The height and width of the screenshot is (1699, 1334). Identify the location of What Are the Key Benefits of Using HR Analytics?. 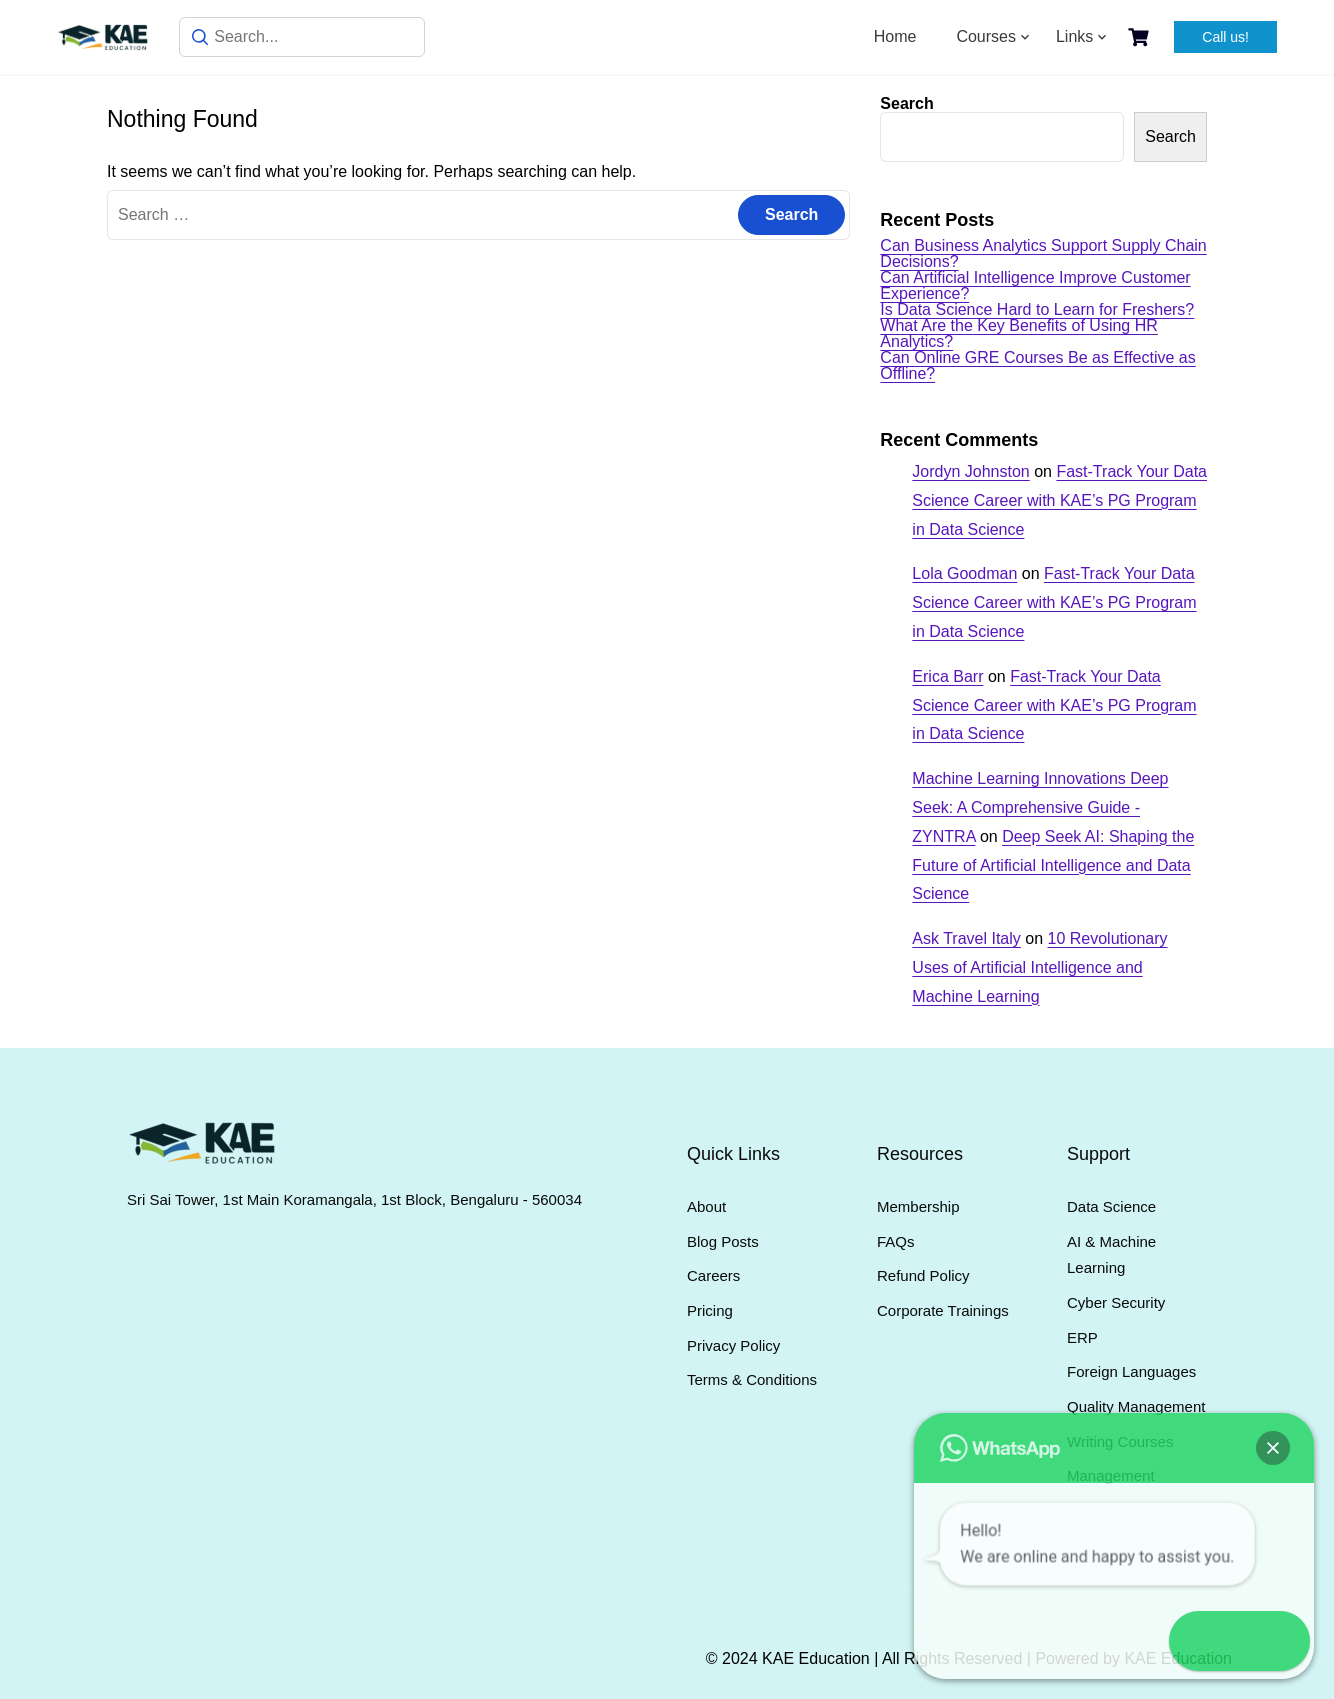
(1018, 333).